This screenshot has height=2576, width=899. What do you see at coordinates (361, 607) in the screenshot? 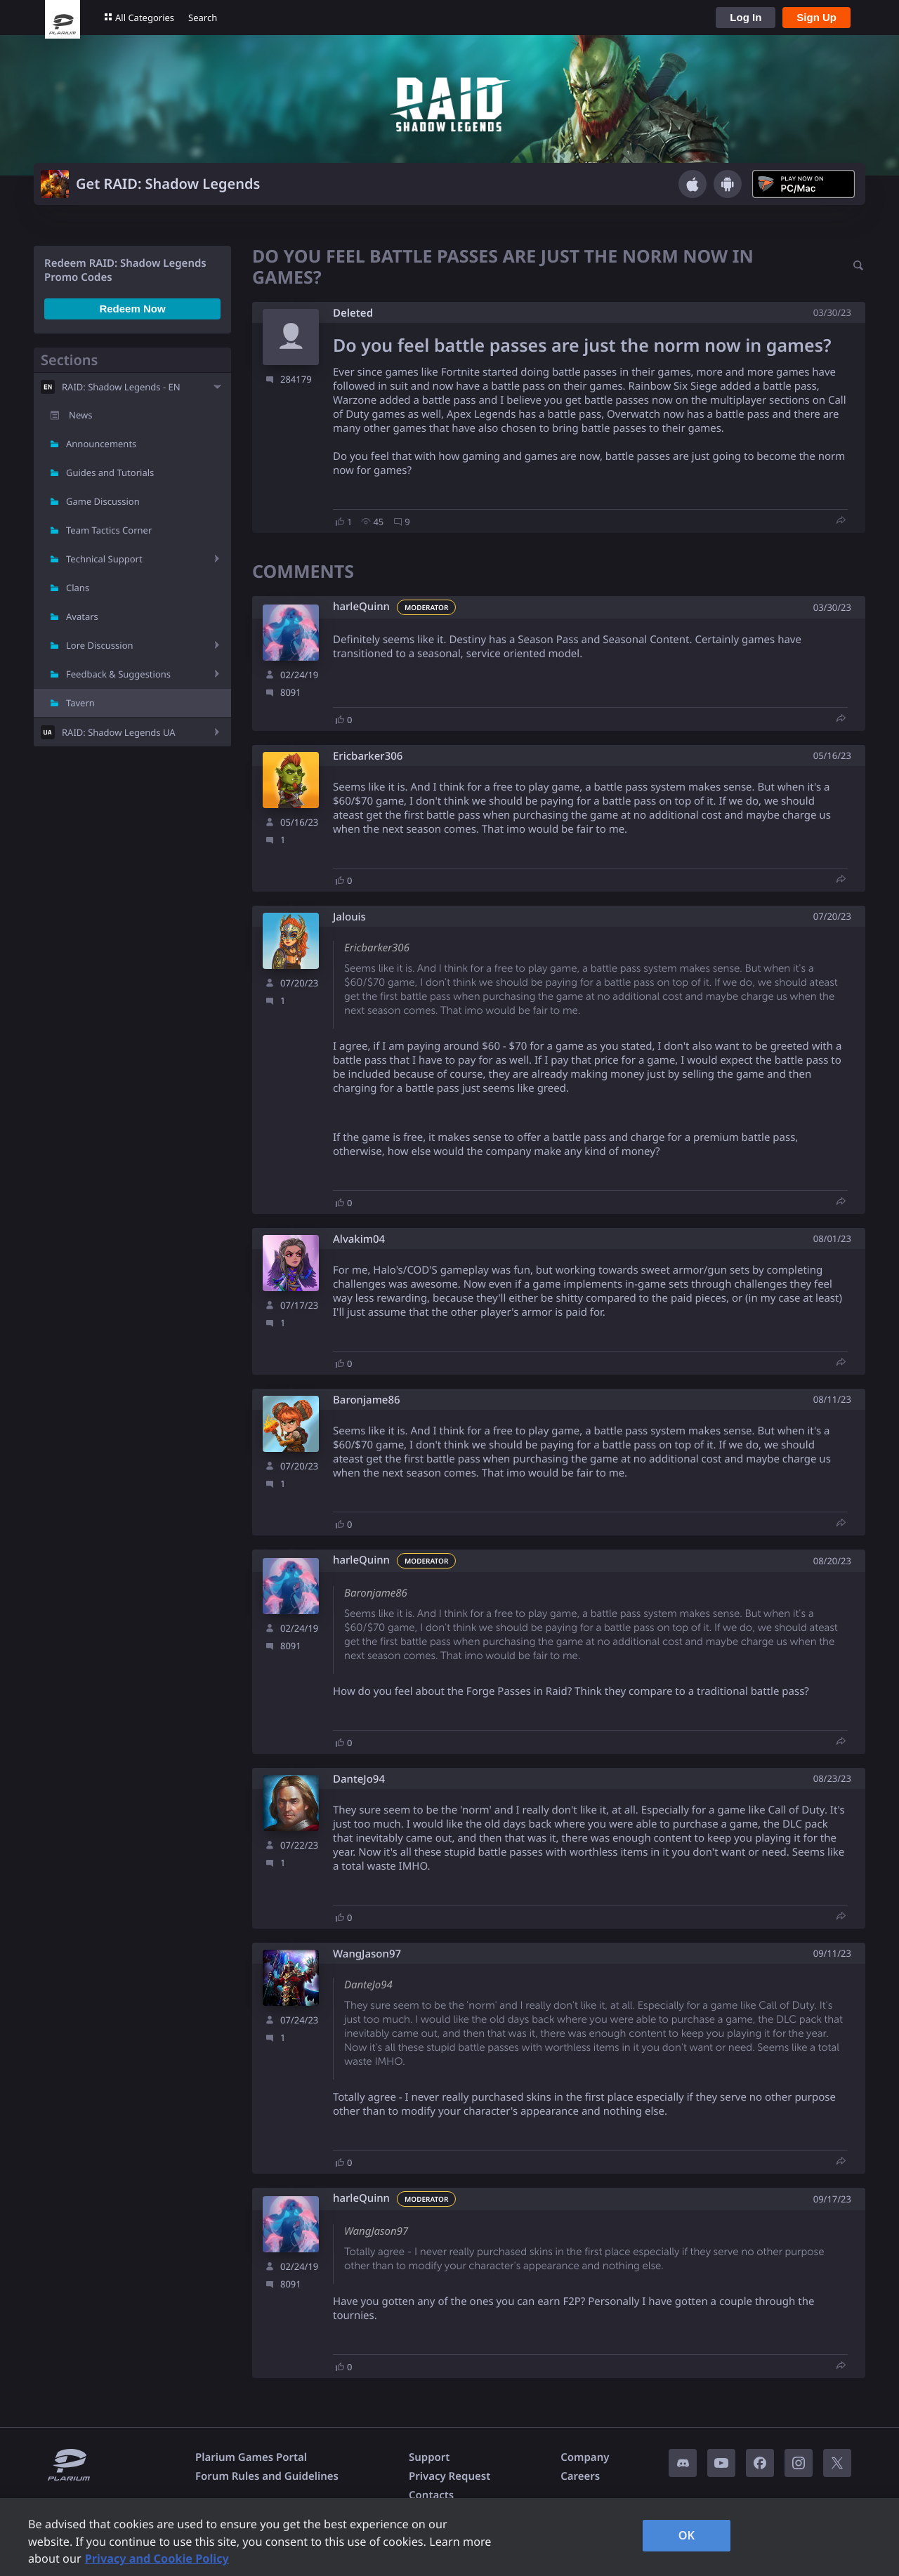
I see `harleQuinn` at bounding box center [361, 607].